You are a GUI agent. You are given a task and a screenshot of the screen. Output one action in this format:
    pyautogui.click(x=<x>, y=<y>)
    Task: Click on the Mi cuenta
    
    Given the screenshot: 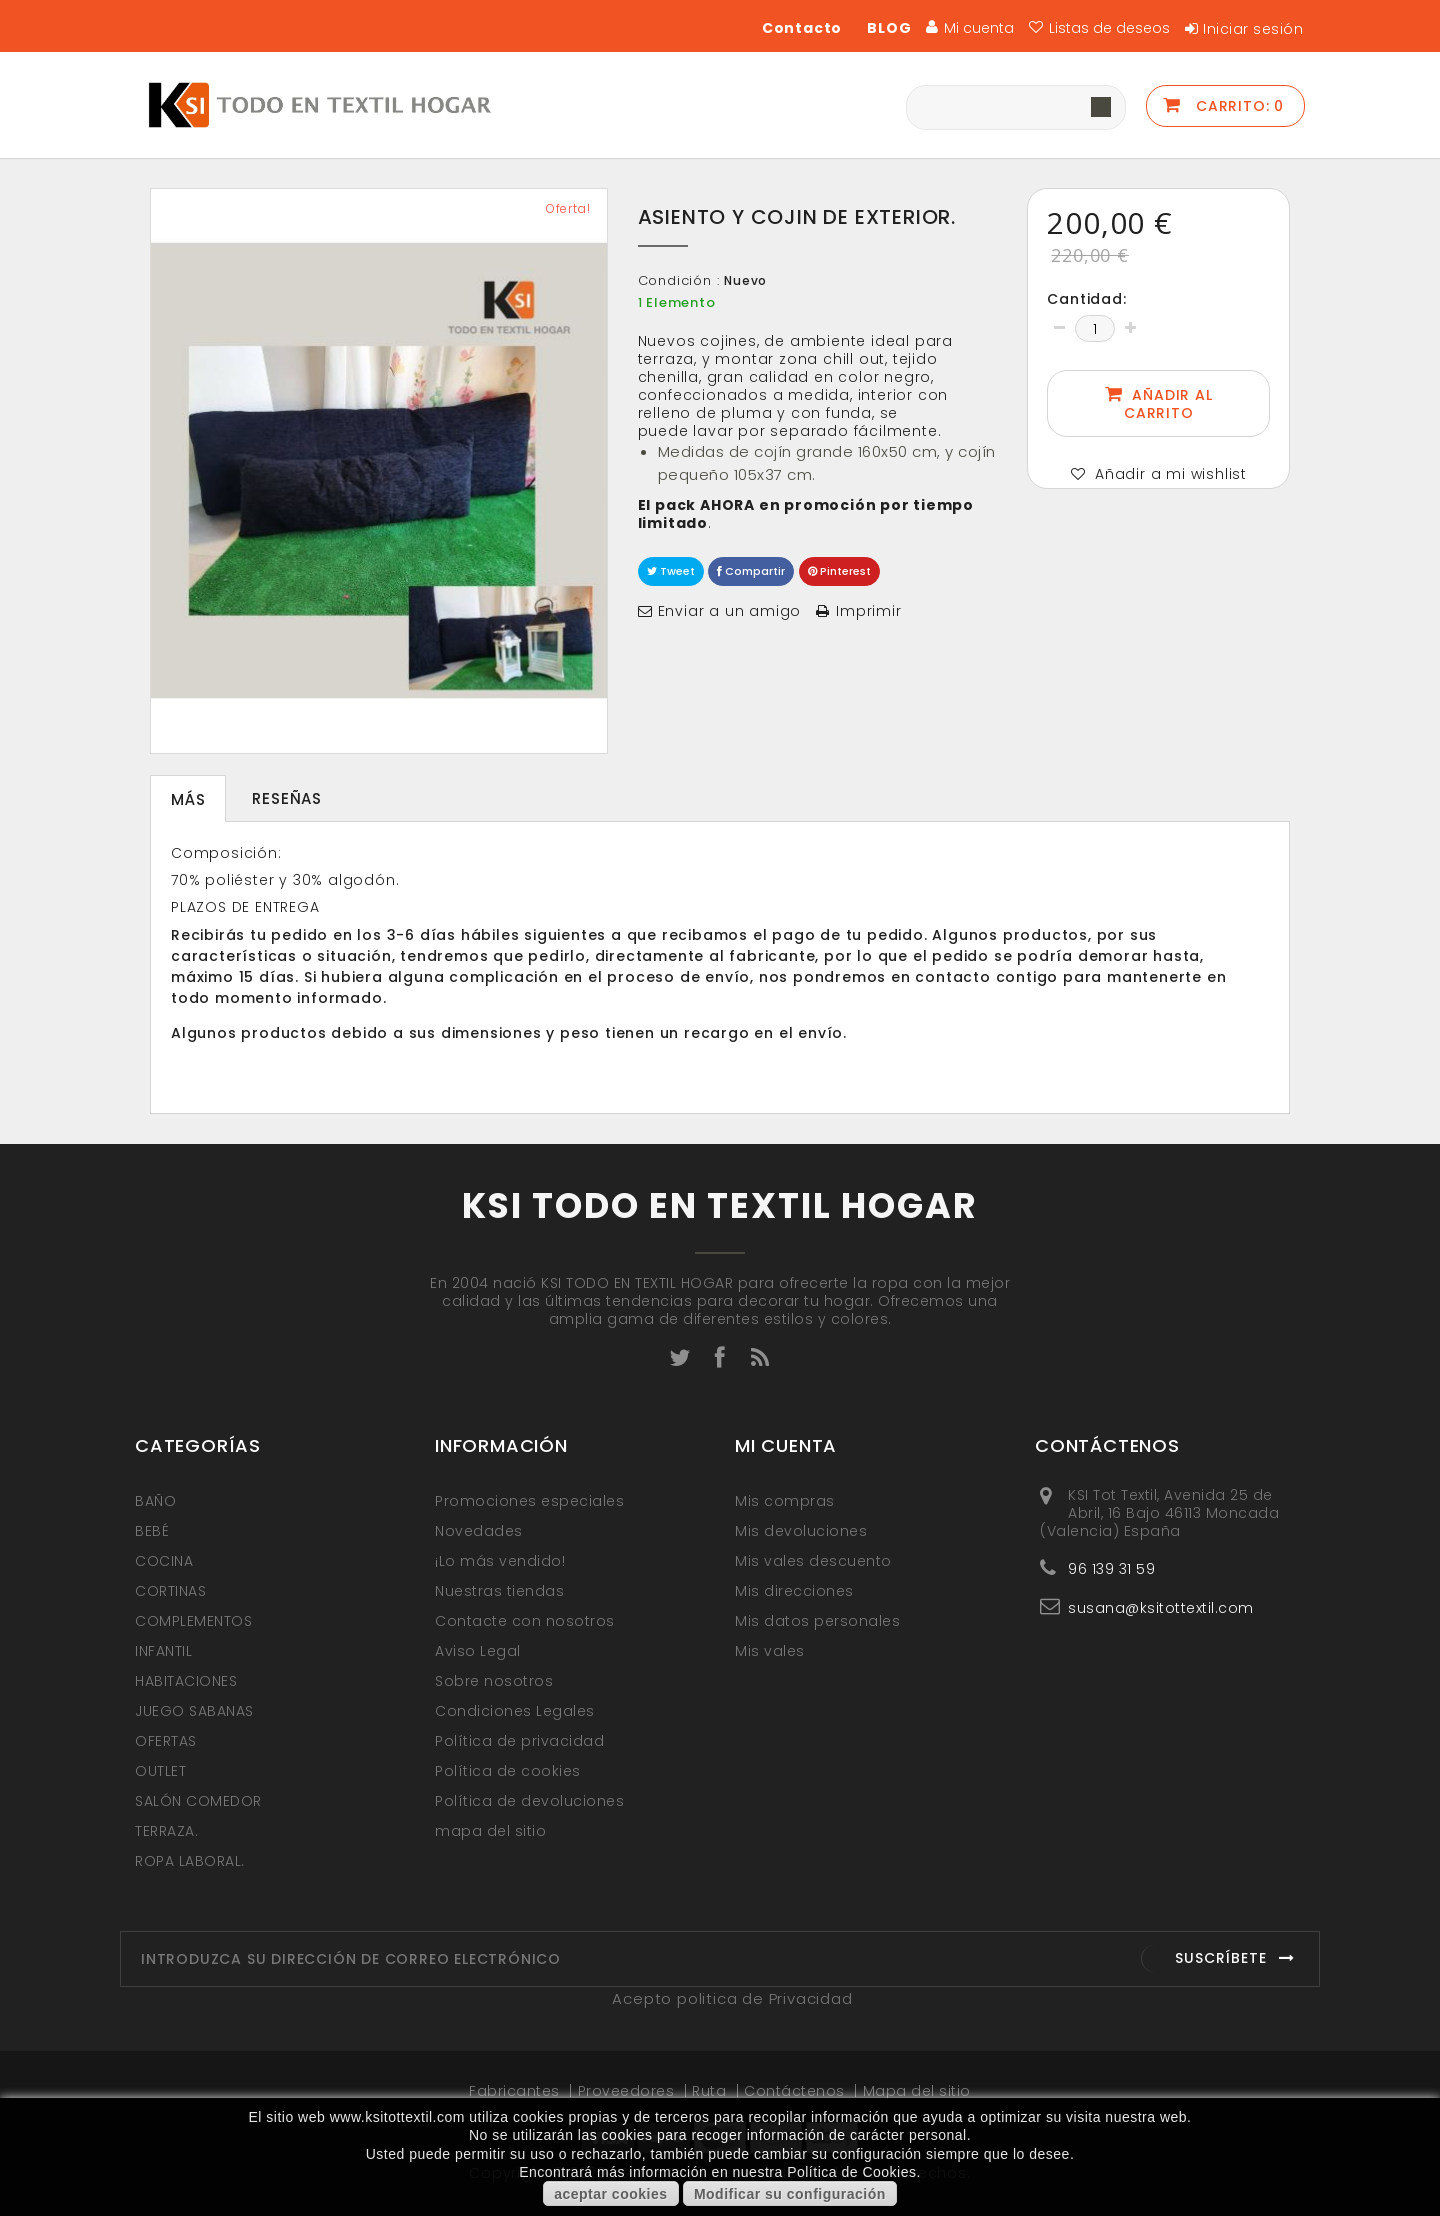 What is the action you would take?
    pyautogui.click(x=786, y=1445)
    